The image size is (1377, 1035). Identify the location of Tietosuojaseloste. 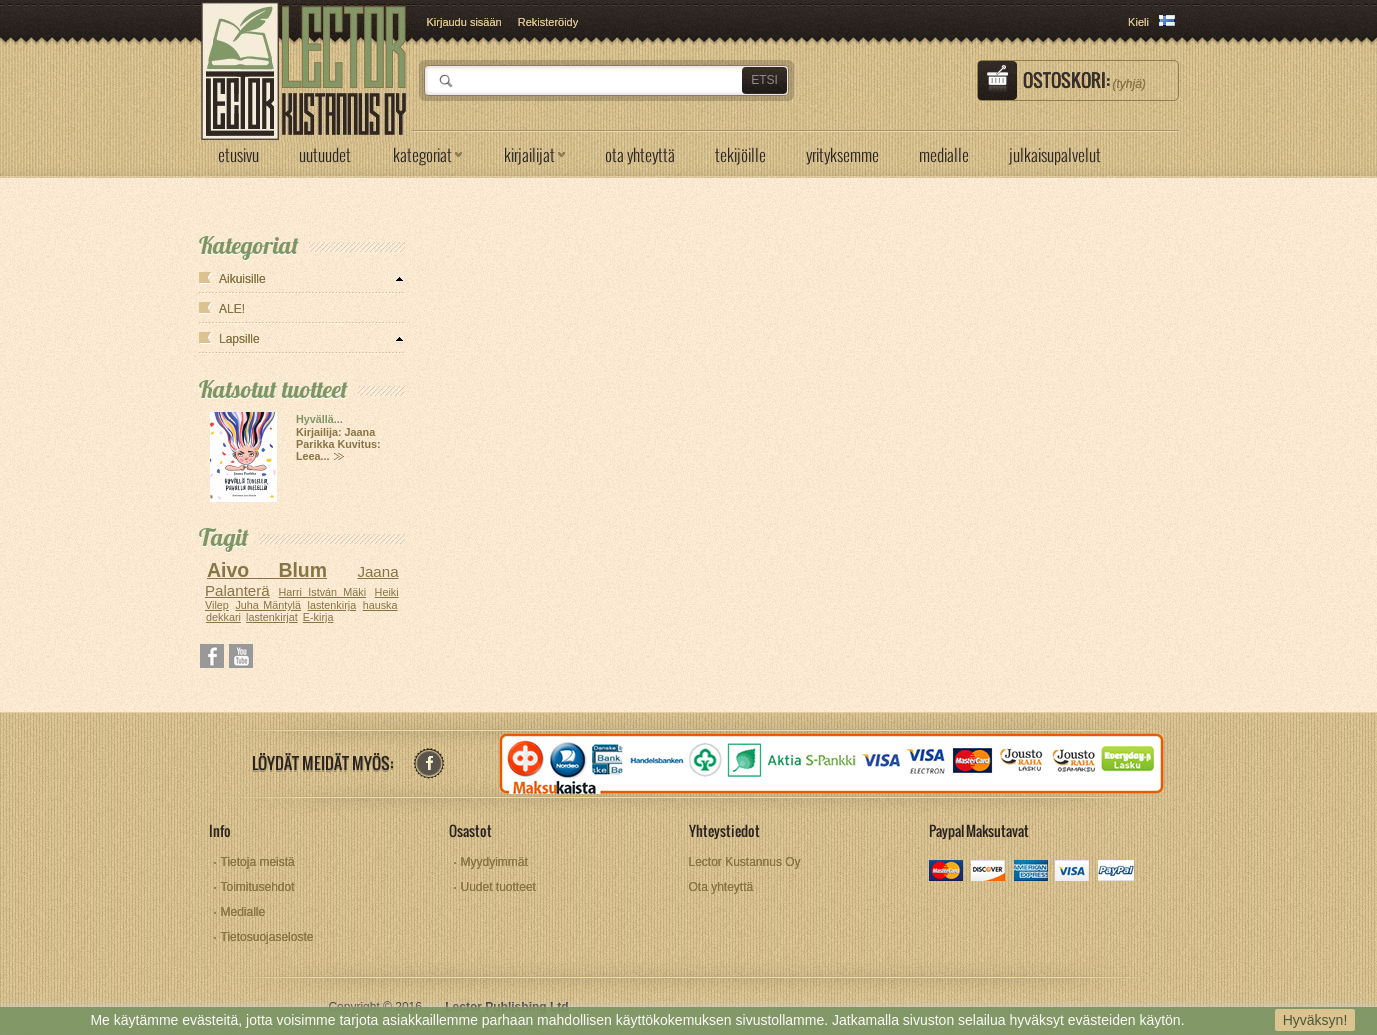
(267, 937).